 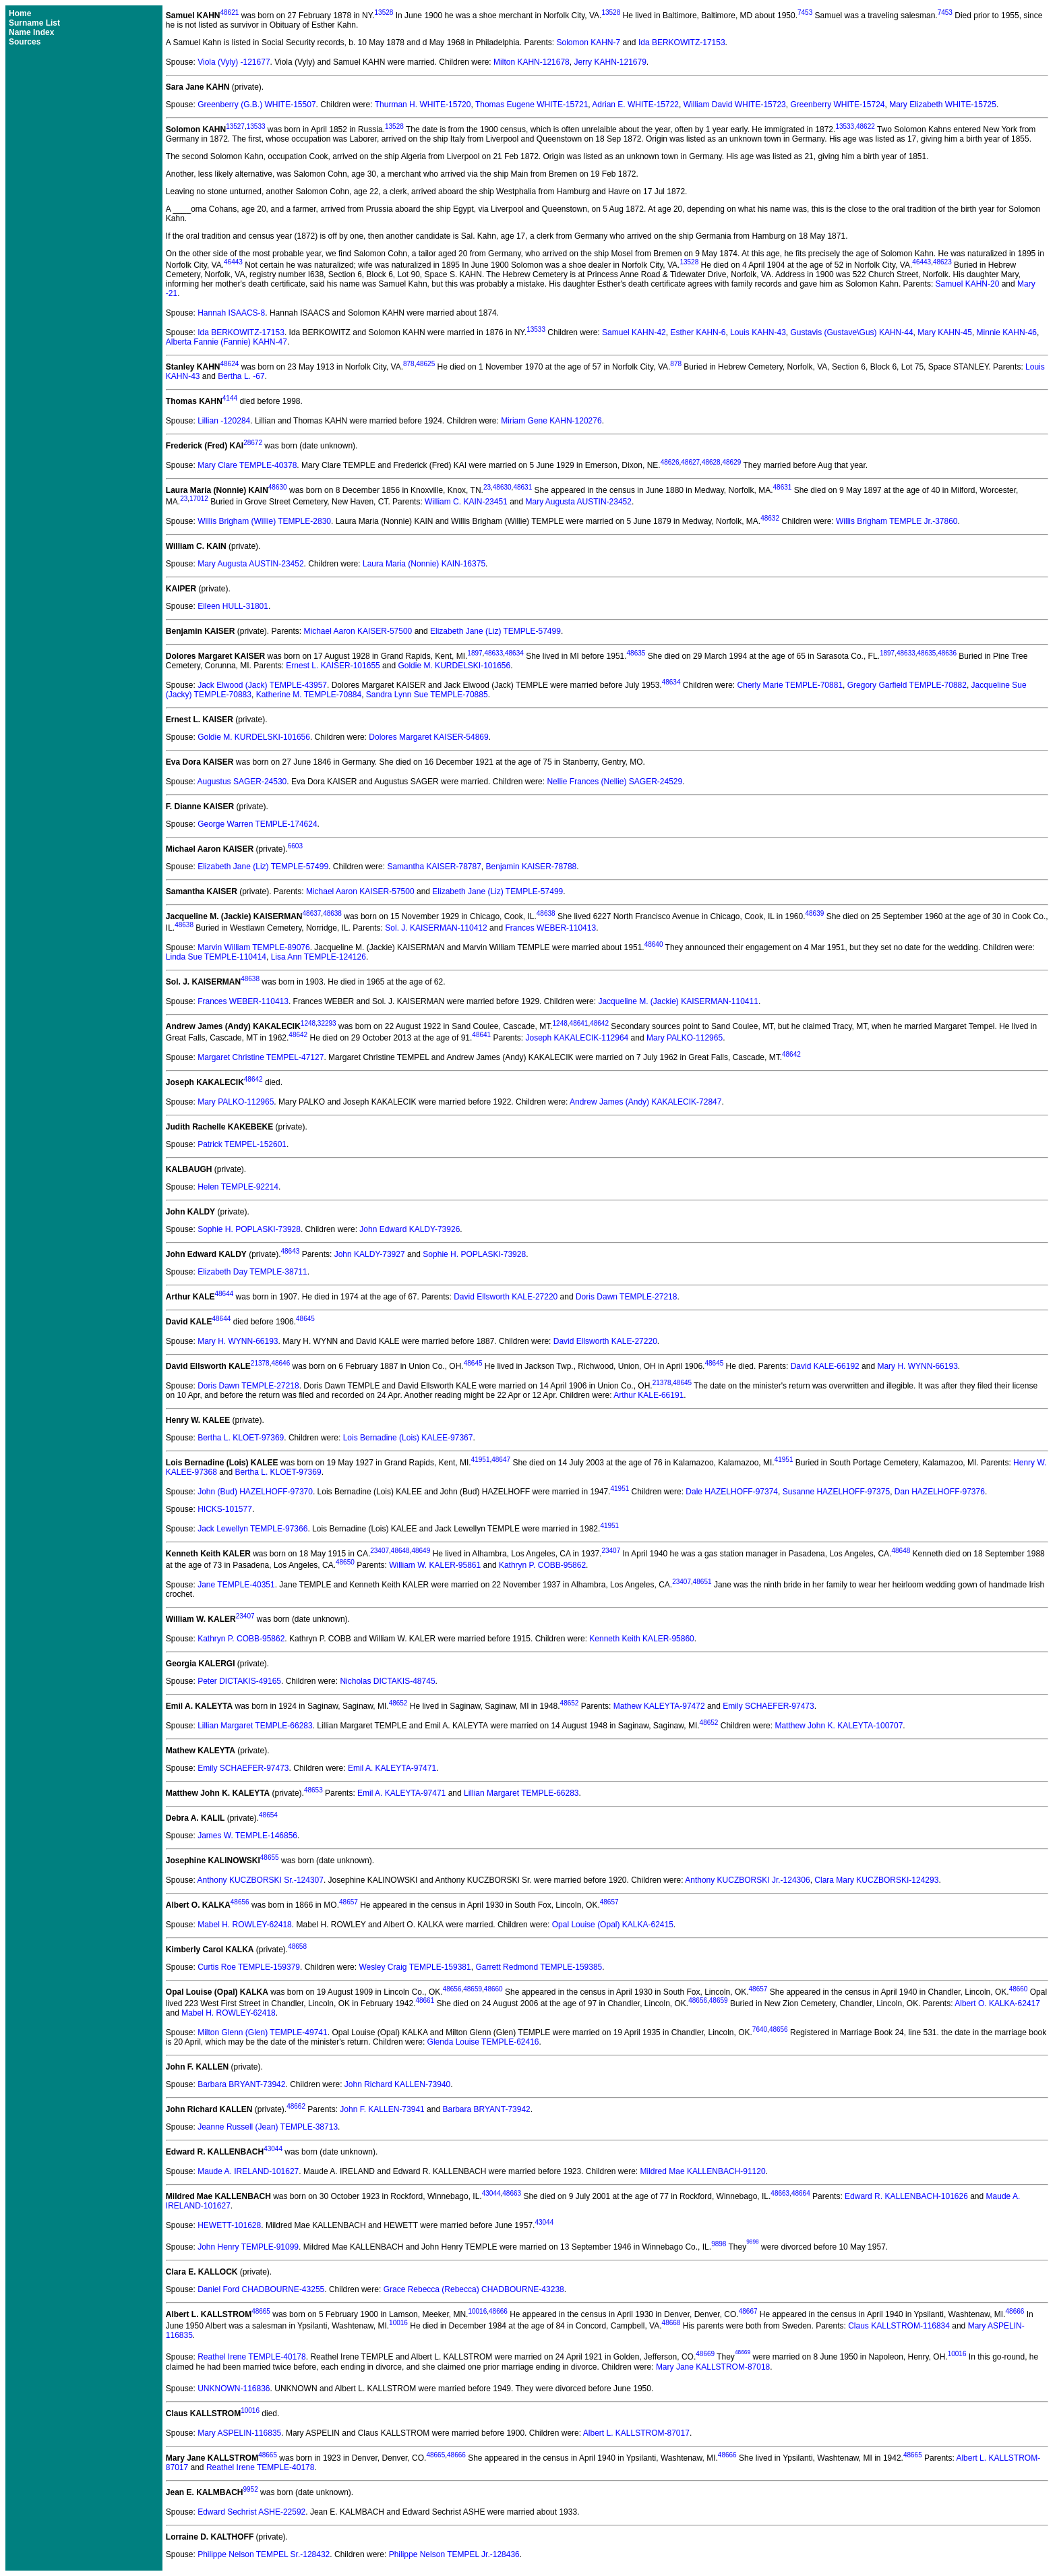 What do you see at coordinates (224, 421) in the screenshot?
I see `Lillian -120284` at bounding box center [224, 421].